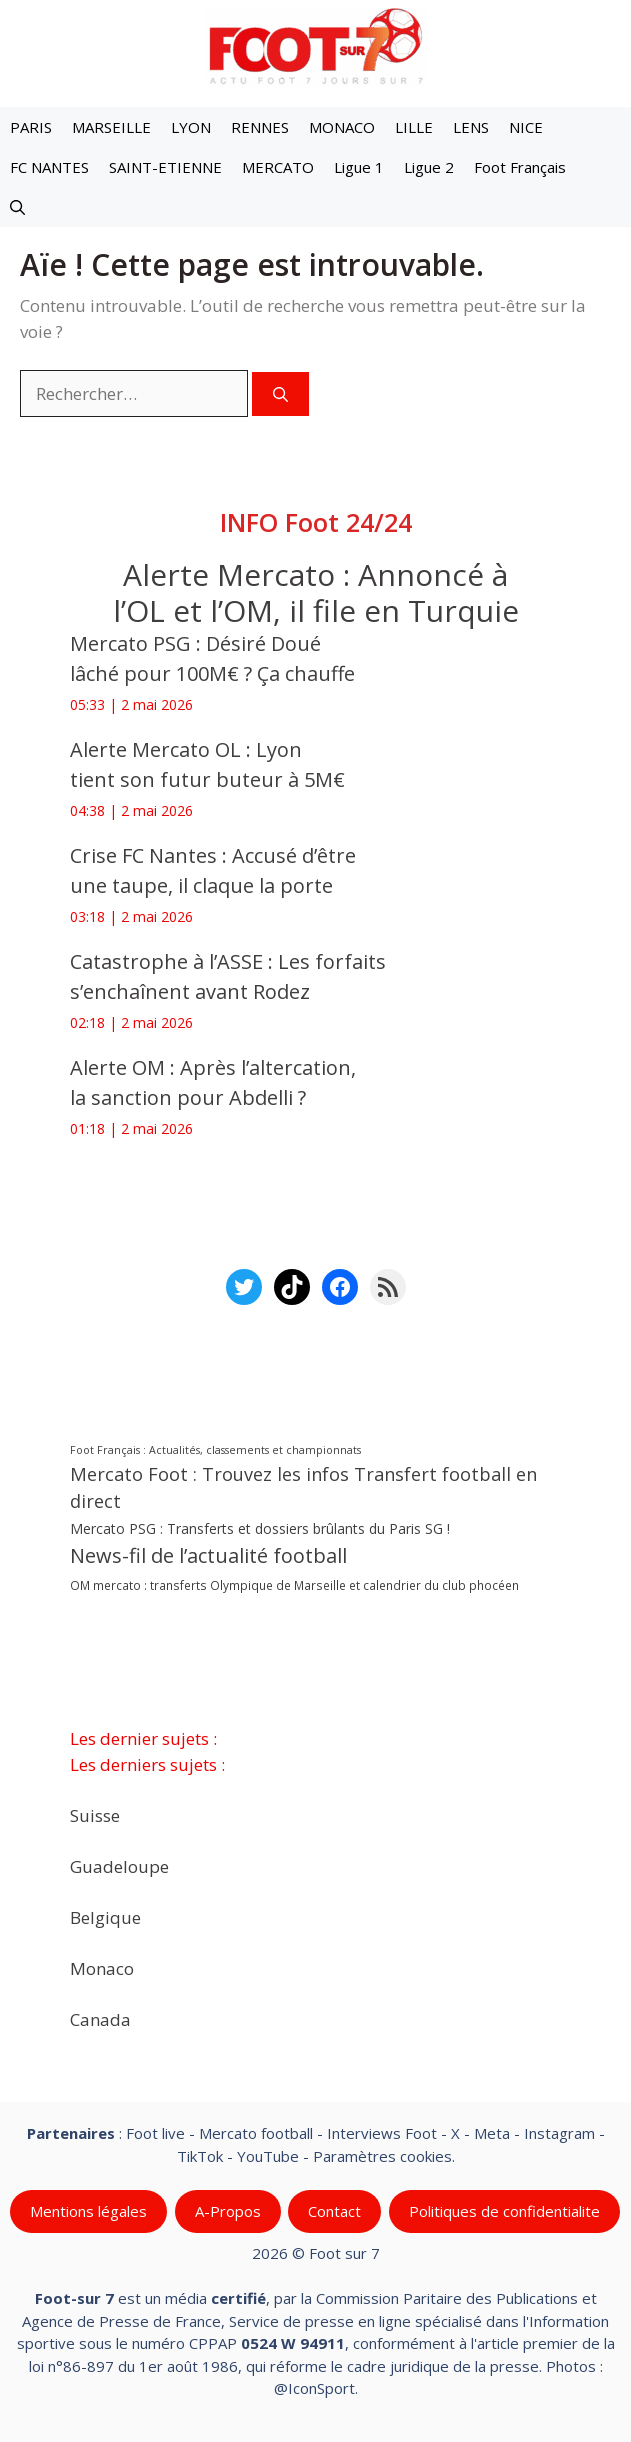  What do you see at coordinates (382, 2156) in the screenshot?
I see `Paramètres cookies` at bounding box center [382, 2156].